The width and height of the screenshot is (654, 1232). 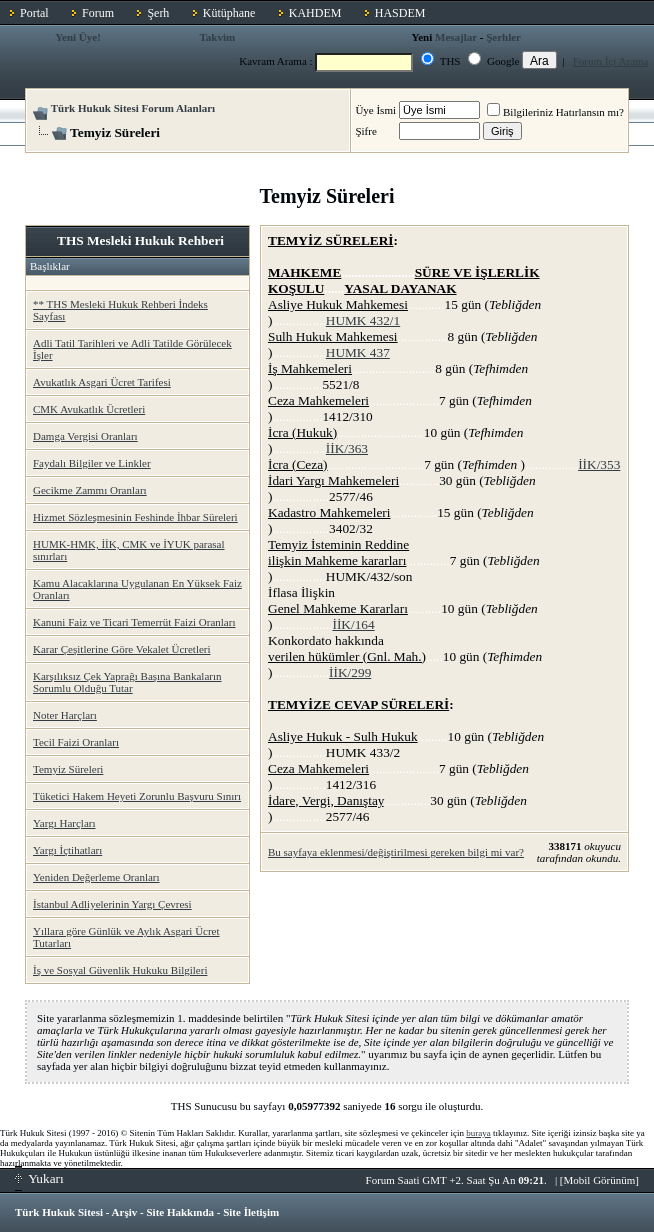 I want to click on Takvim, so click(x=217, y=37).